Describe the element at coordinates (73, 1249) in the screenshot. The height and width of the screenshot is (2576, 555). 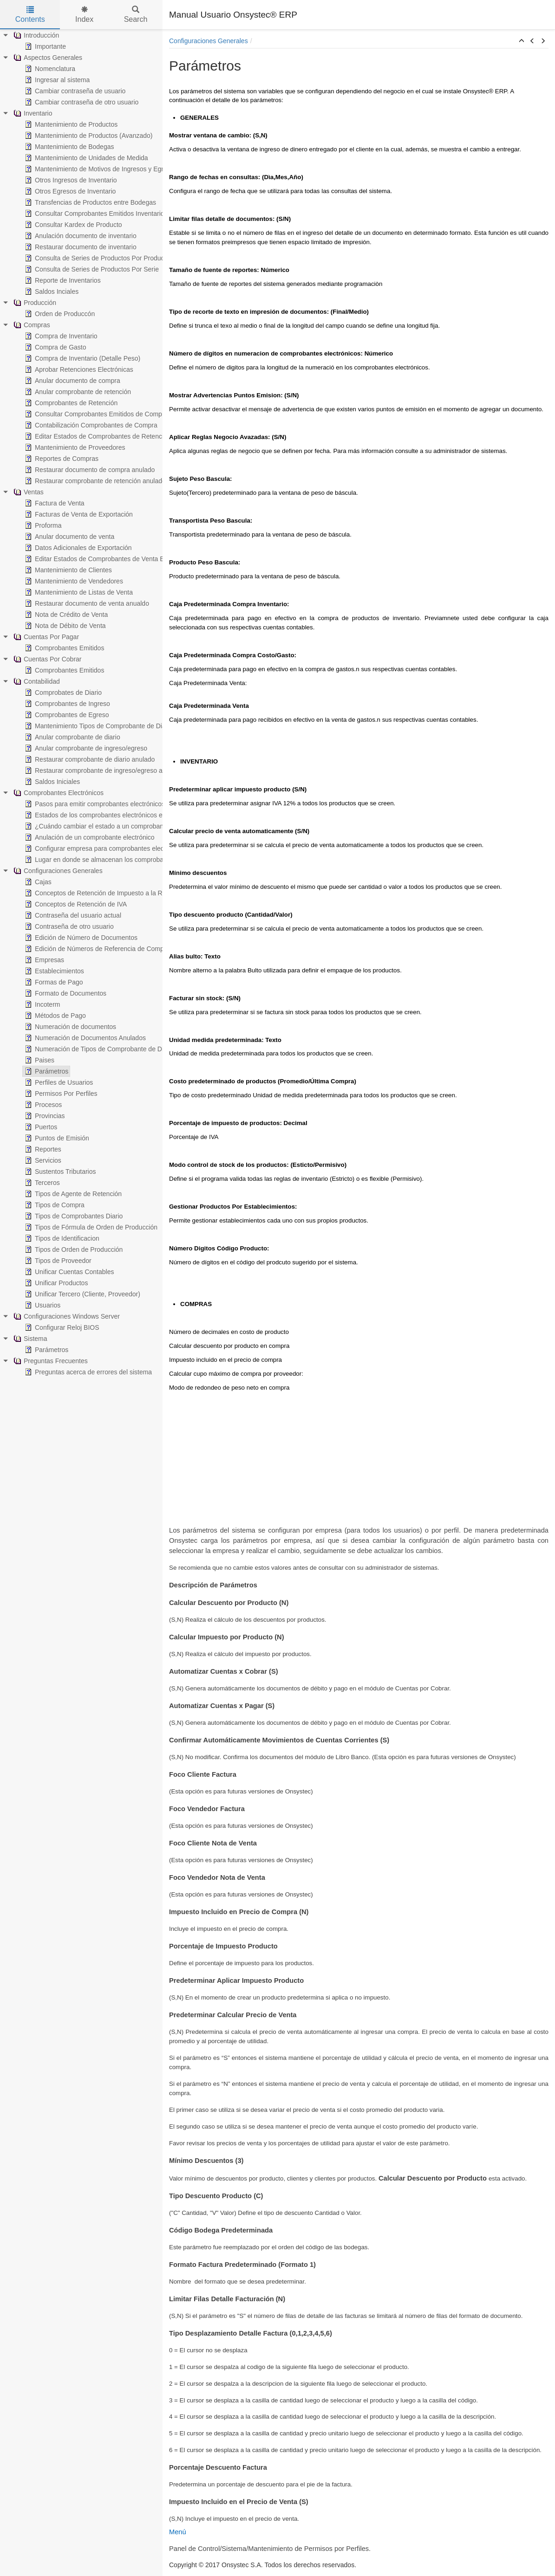
I see `Tipos de Orden de Producción` at that location.